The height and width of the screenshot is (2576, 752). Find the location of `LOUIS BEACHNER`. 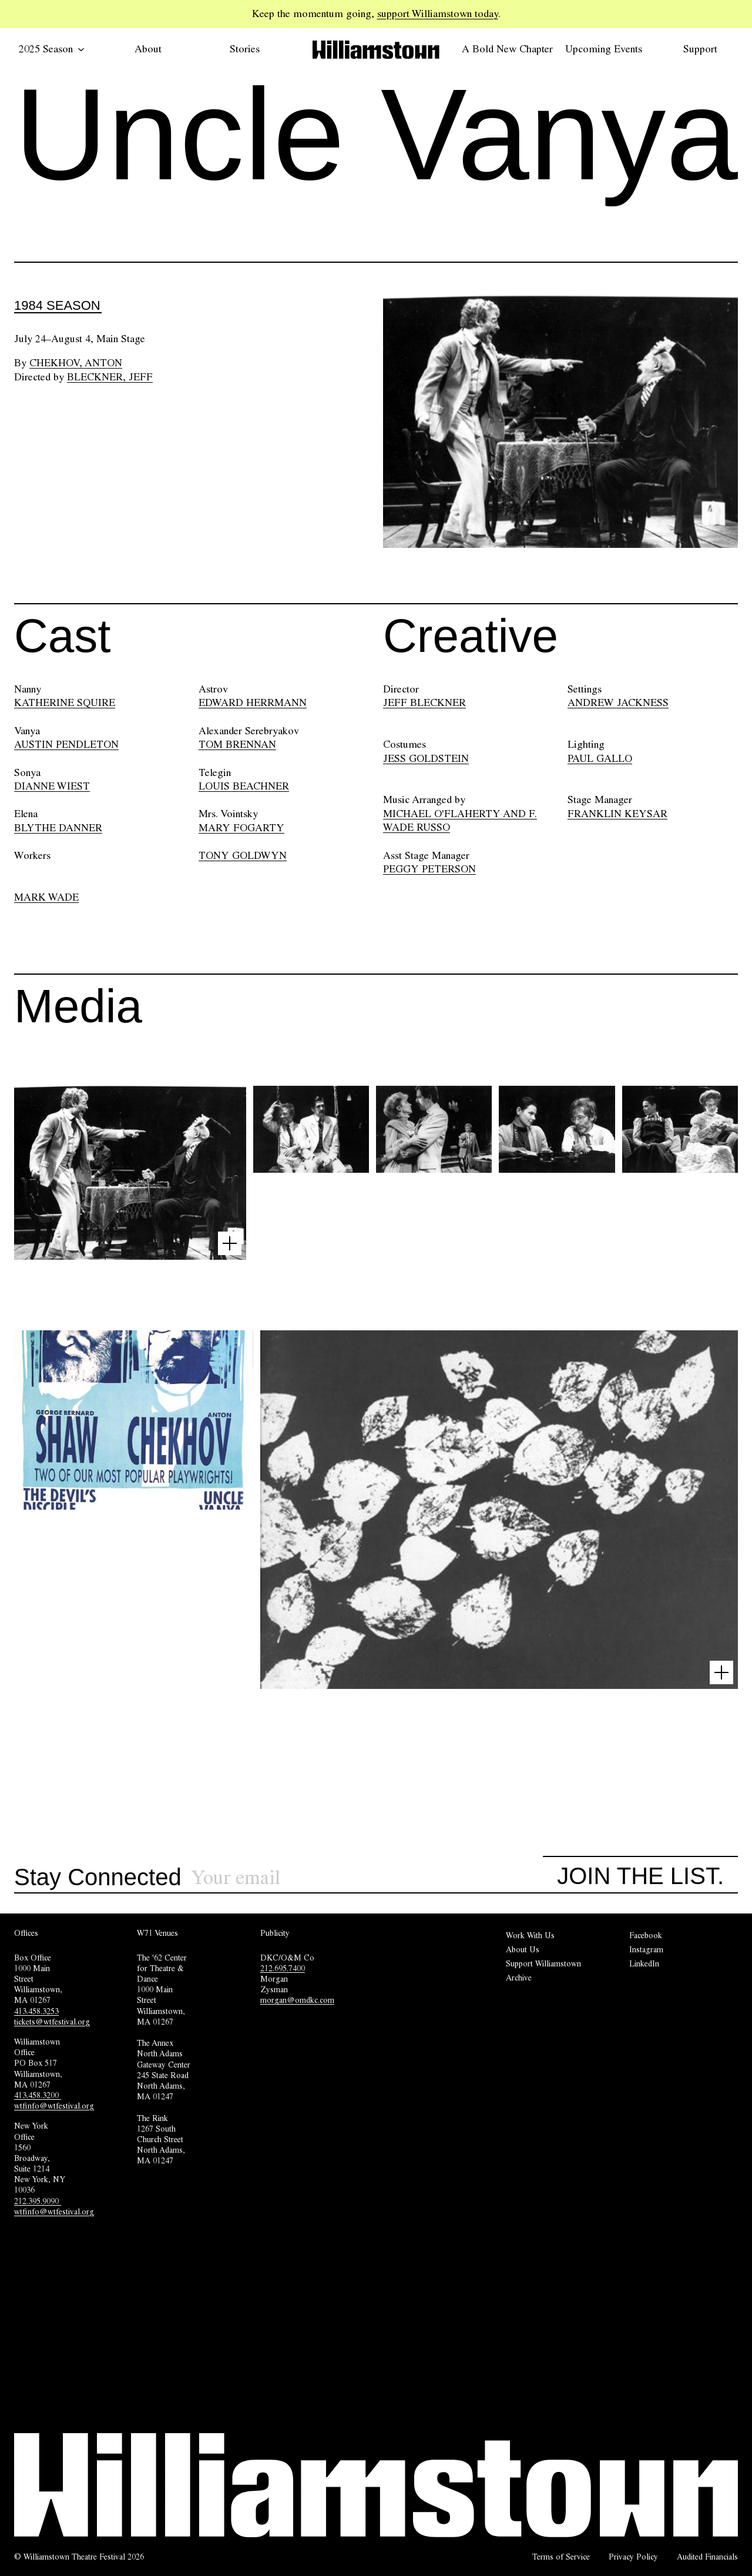

LOUIS BEACHNER is located at coordinates (244, 786).